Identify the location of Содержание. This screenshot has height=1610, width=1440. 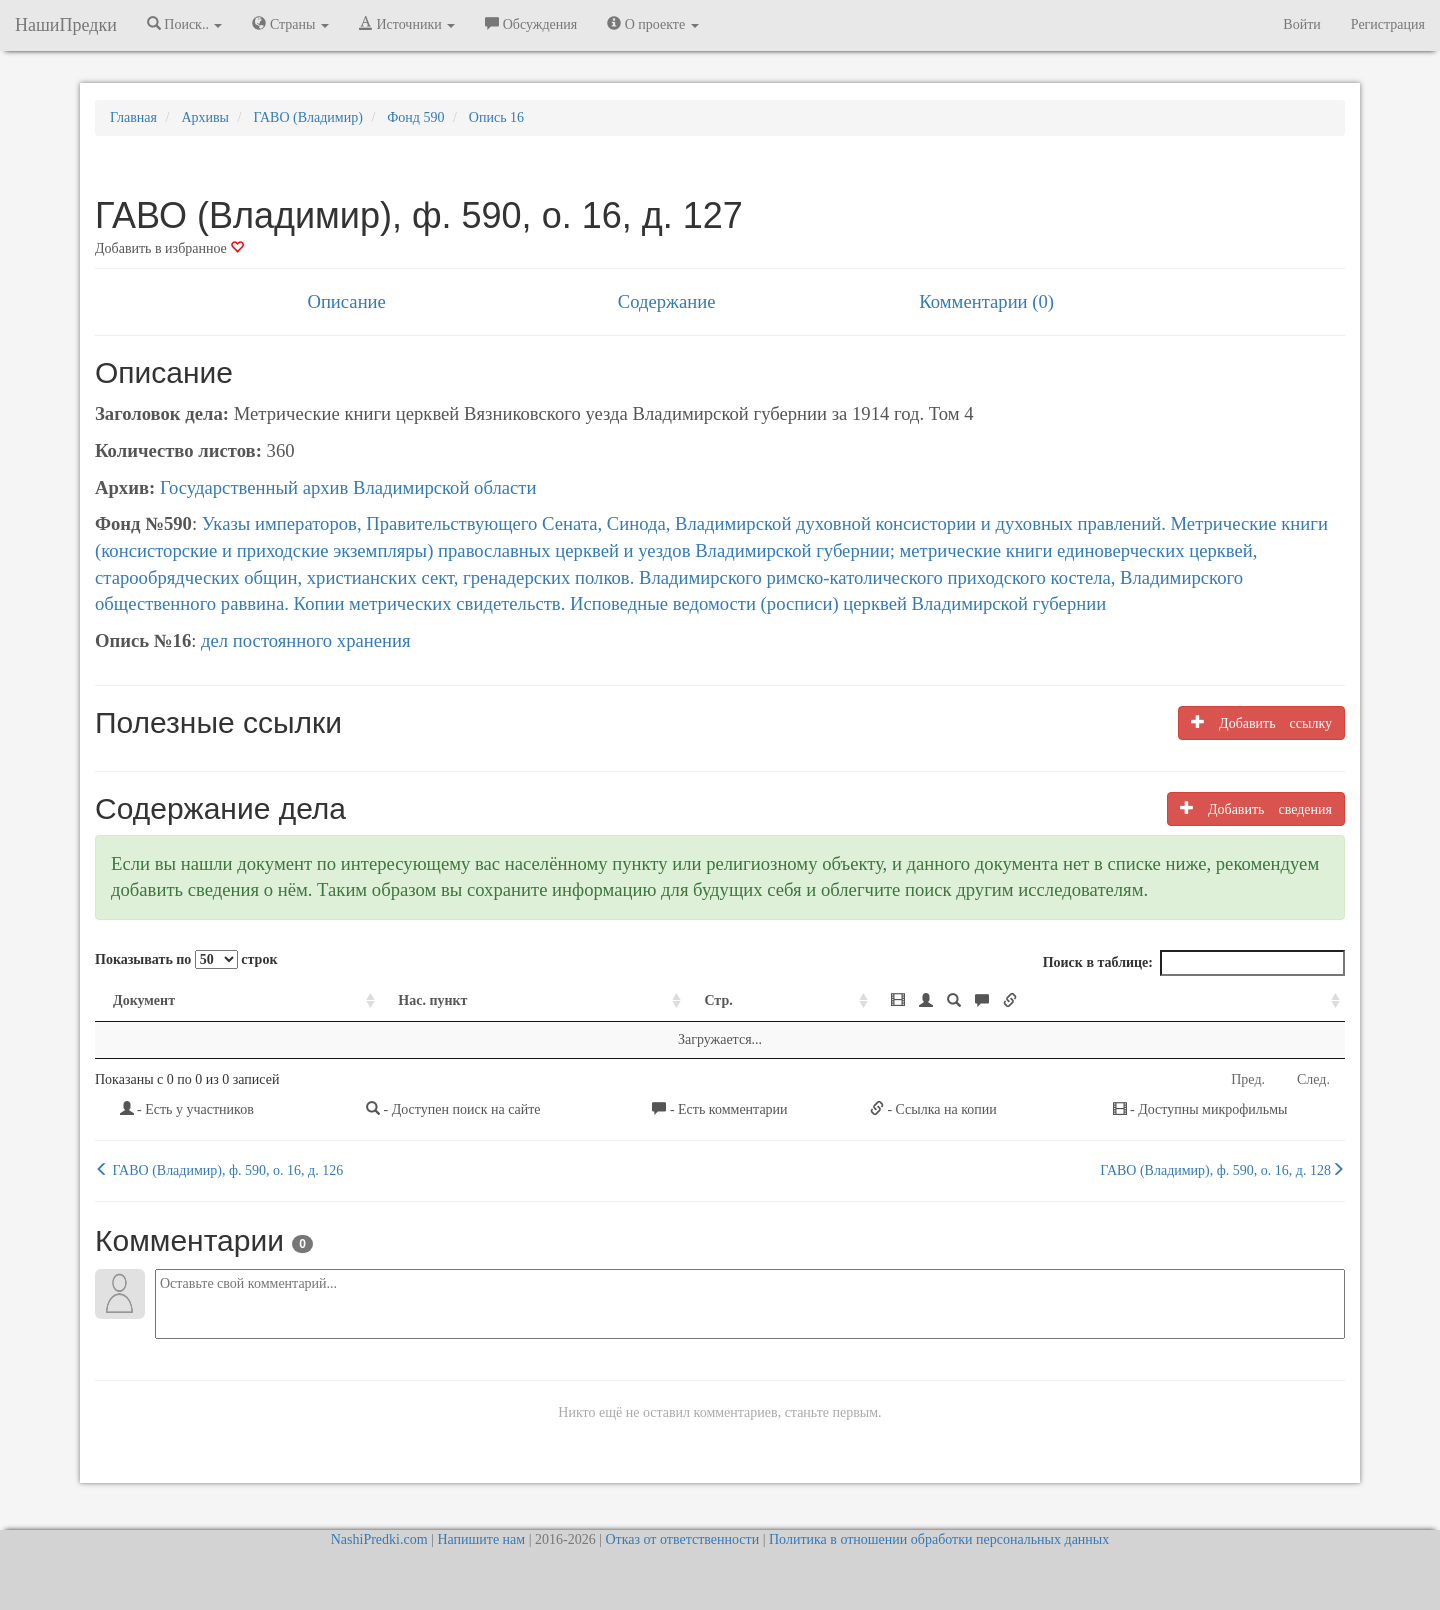
(667, 301).